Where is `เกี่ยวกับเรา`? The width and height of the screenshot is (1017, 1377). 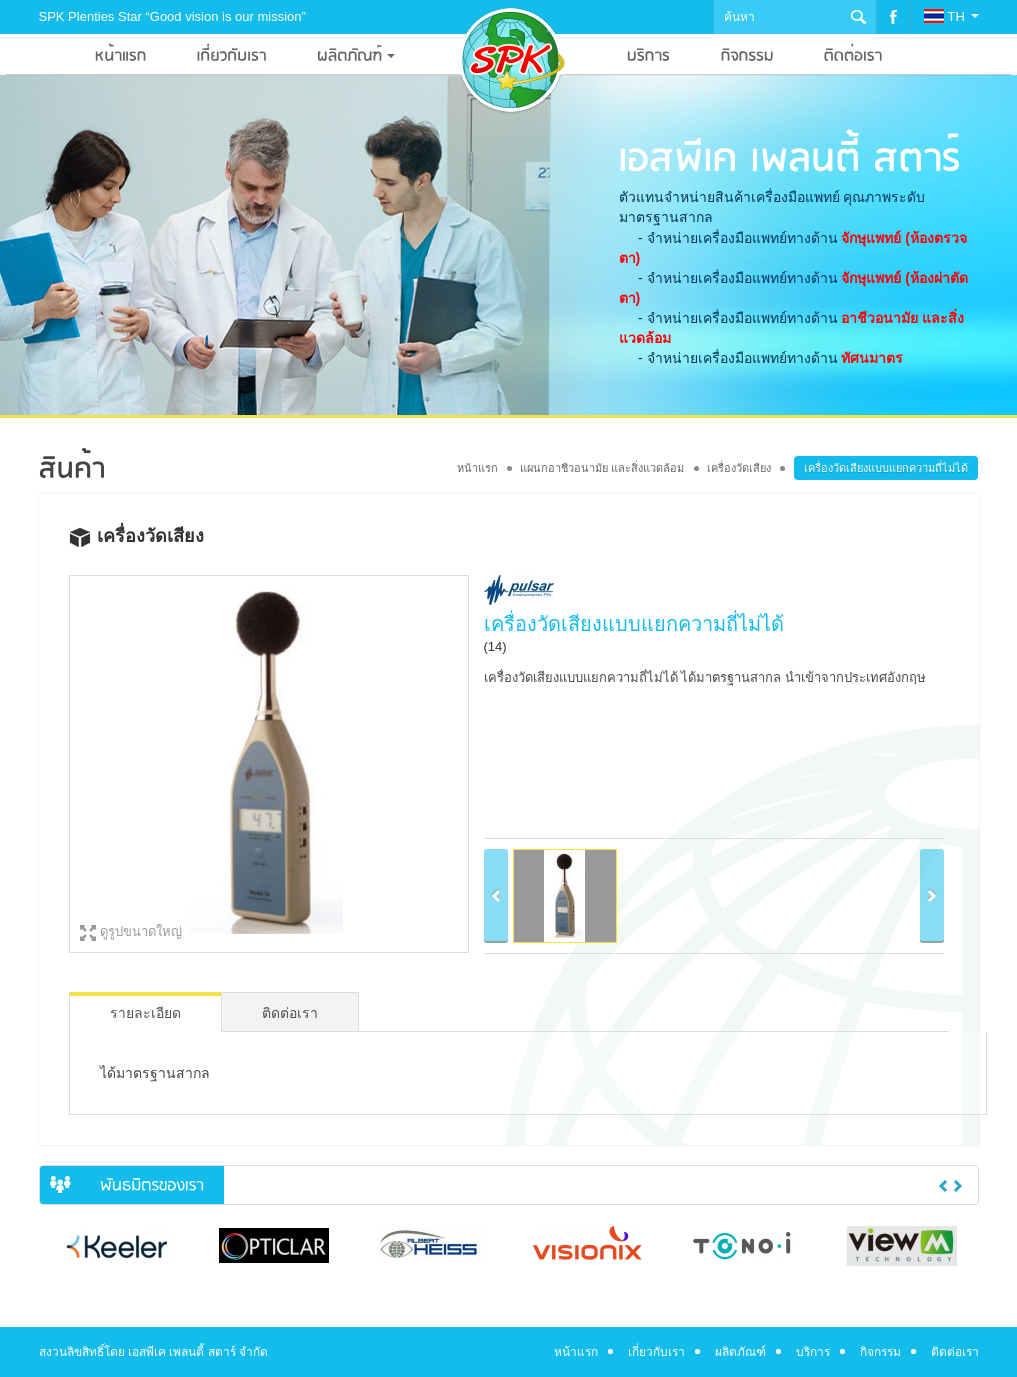
เกี่ยวกับเรา is located at coordinates (656, 1352).